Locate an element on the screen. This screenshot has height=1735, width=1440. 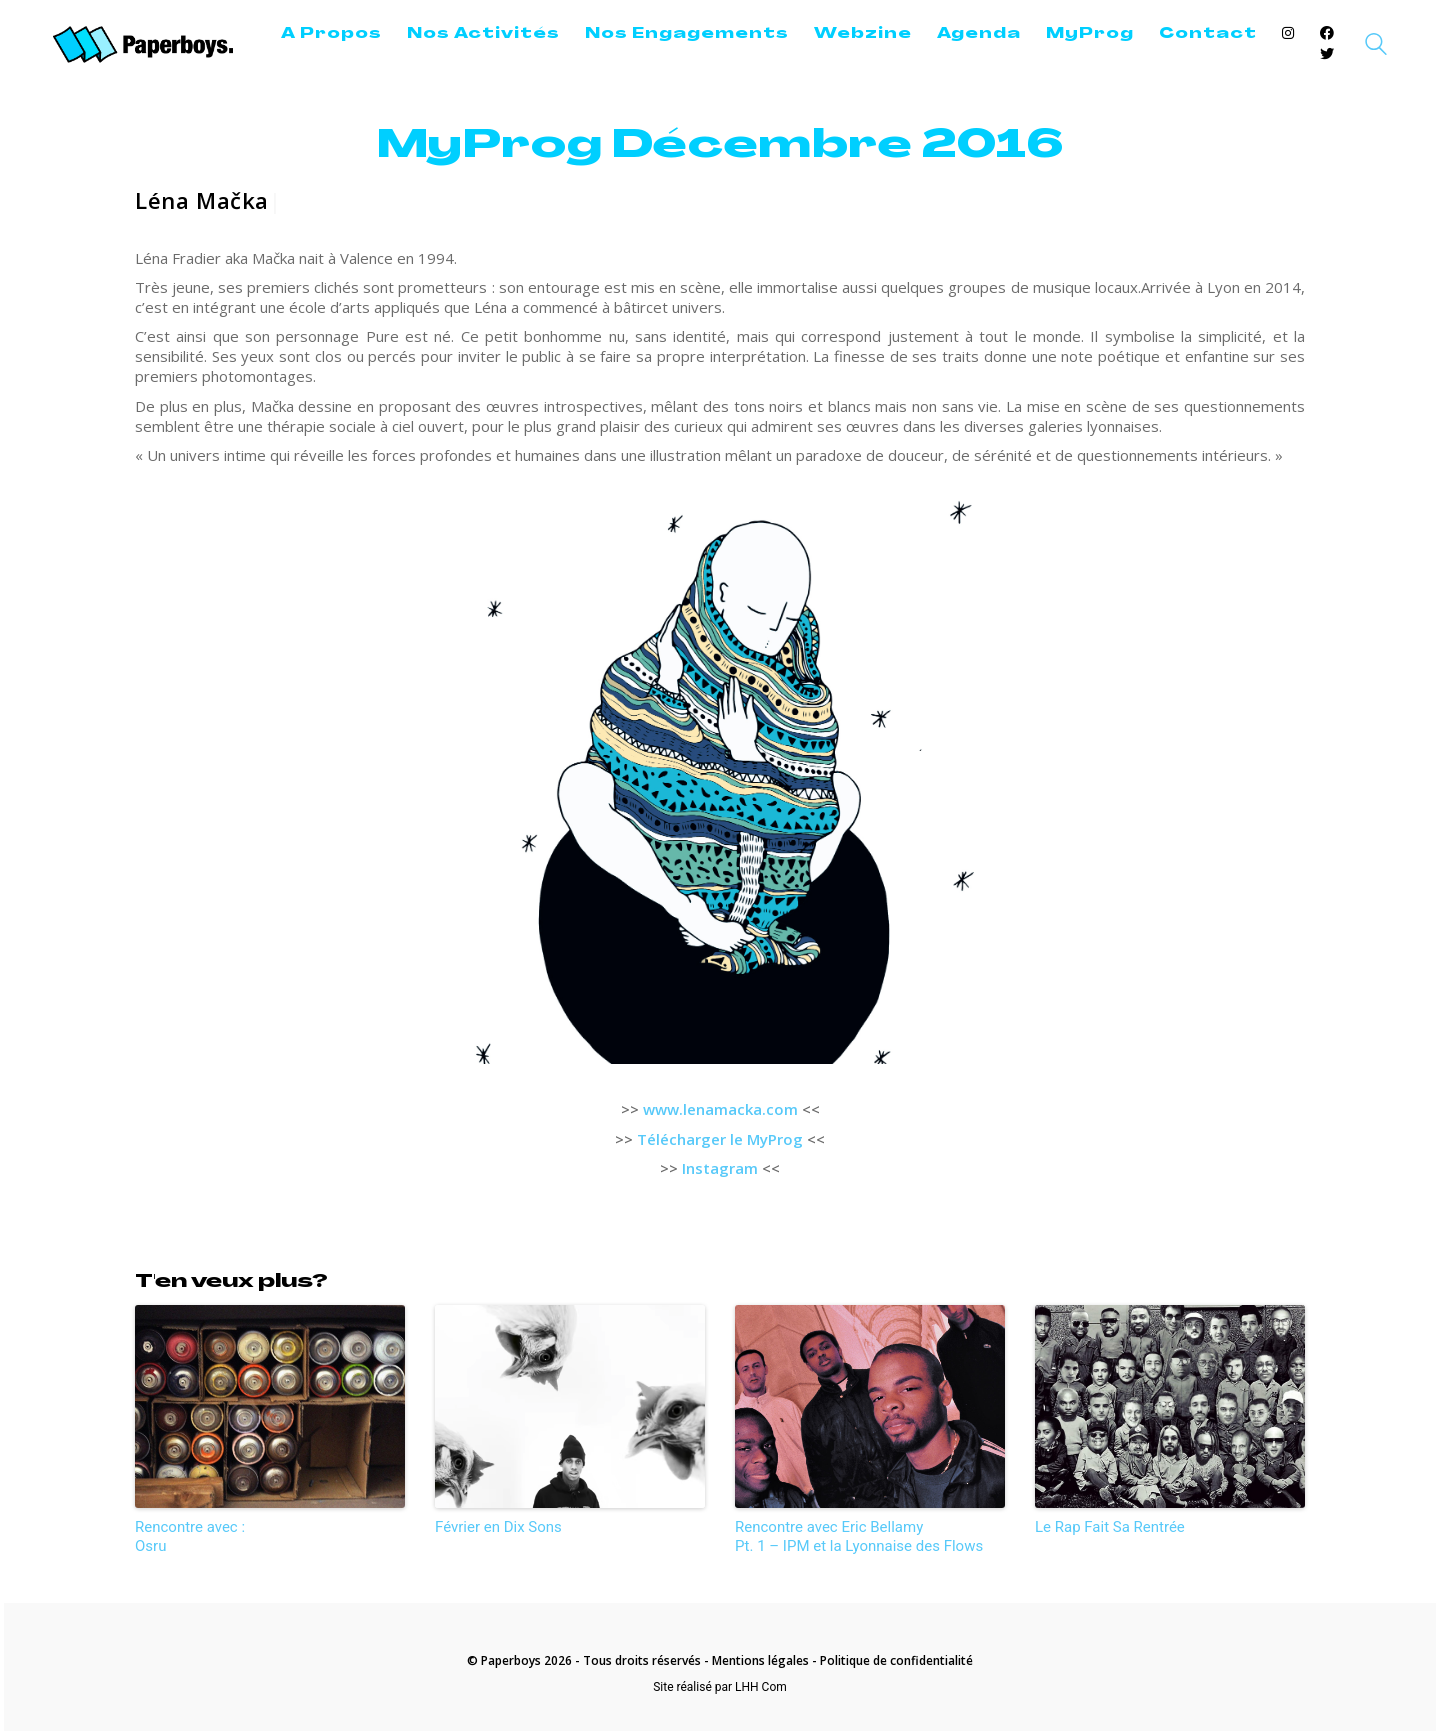
Février en Dix Sons is located at coordinates (498, 1527).